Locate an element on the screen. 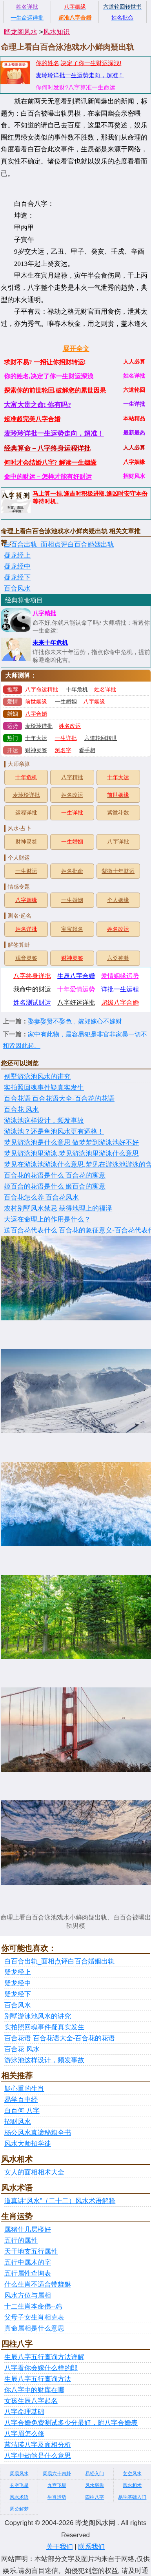 This screenshot has width=151, height=2576. 我命中的财运 is located at coordinates (32, 989).